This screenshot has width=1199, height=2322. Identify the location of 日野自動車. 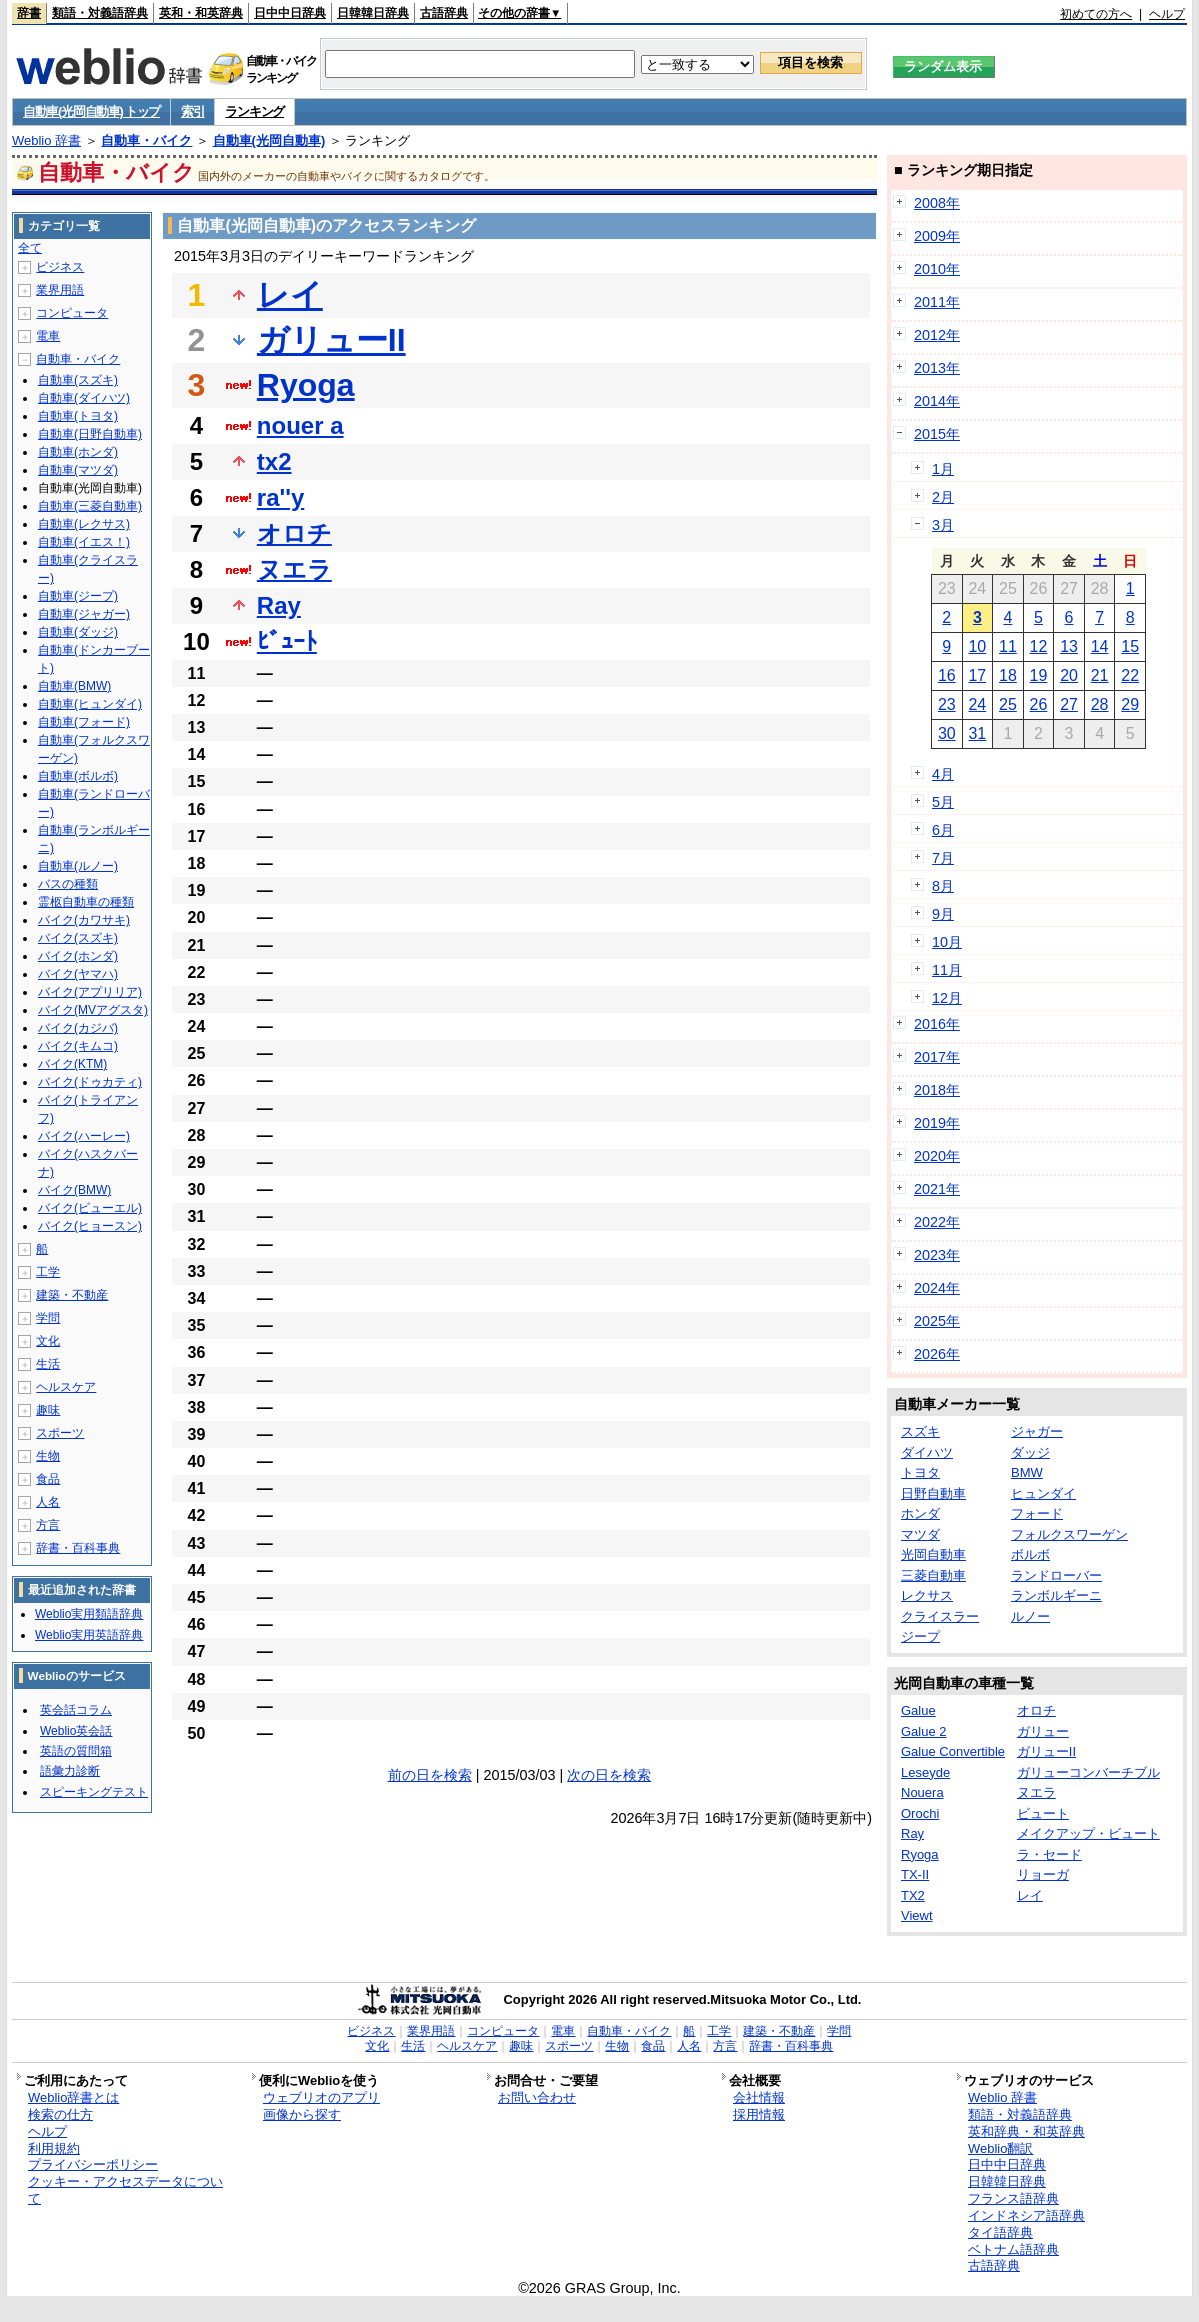
(933, 1493).